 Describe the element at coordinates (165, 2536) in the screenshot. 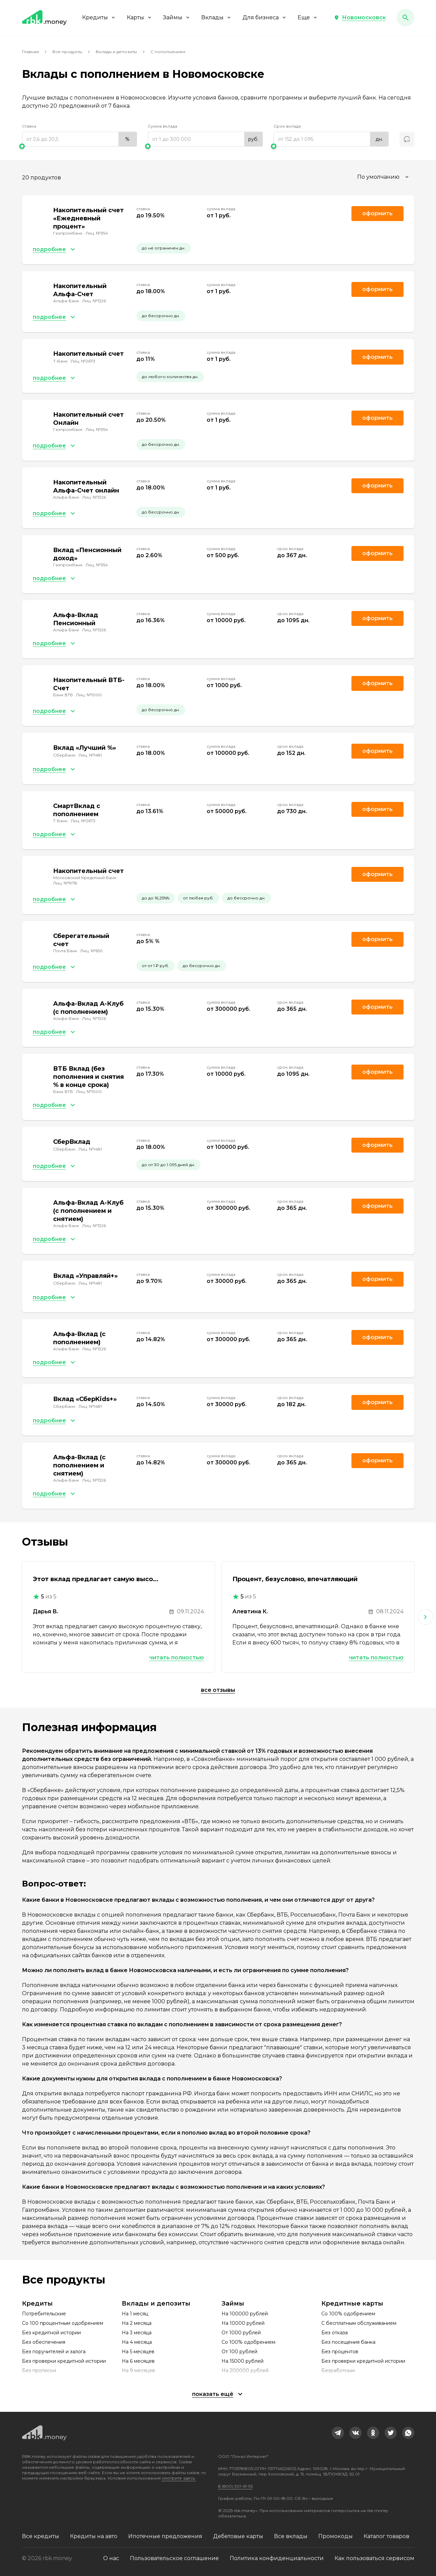

I see `Ипотечные предложения` at that location.